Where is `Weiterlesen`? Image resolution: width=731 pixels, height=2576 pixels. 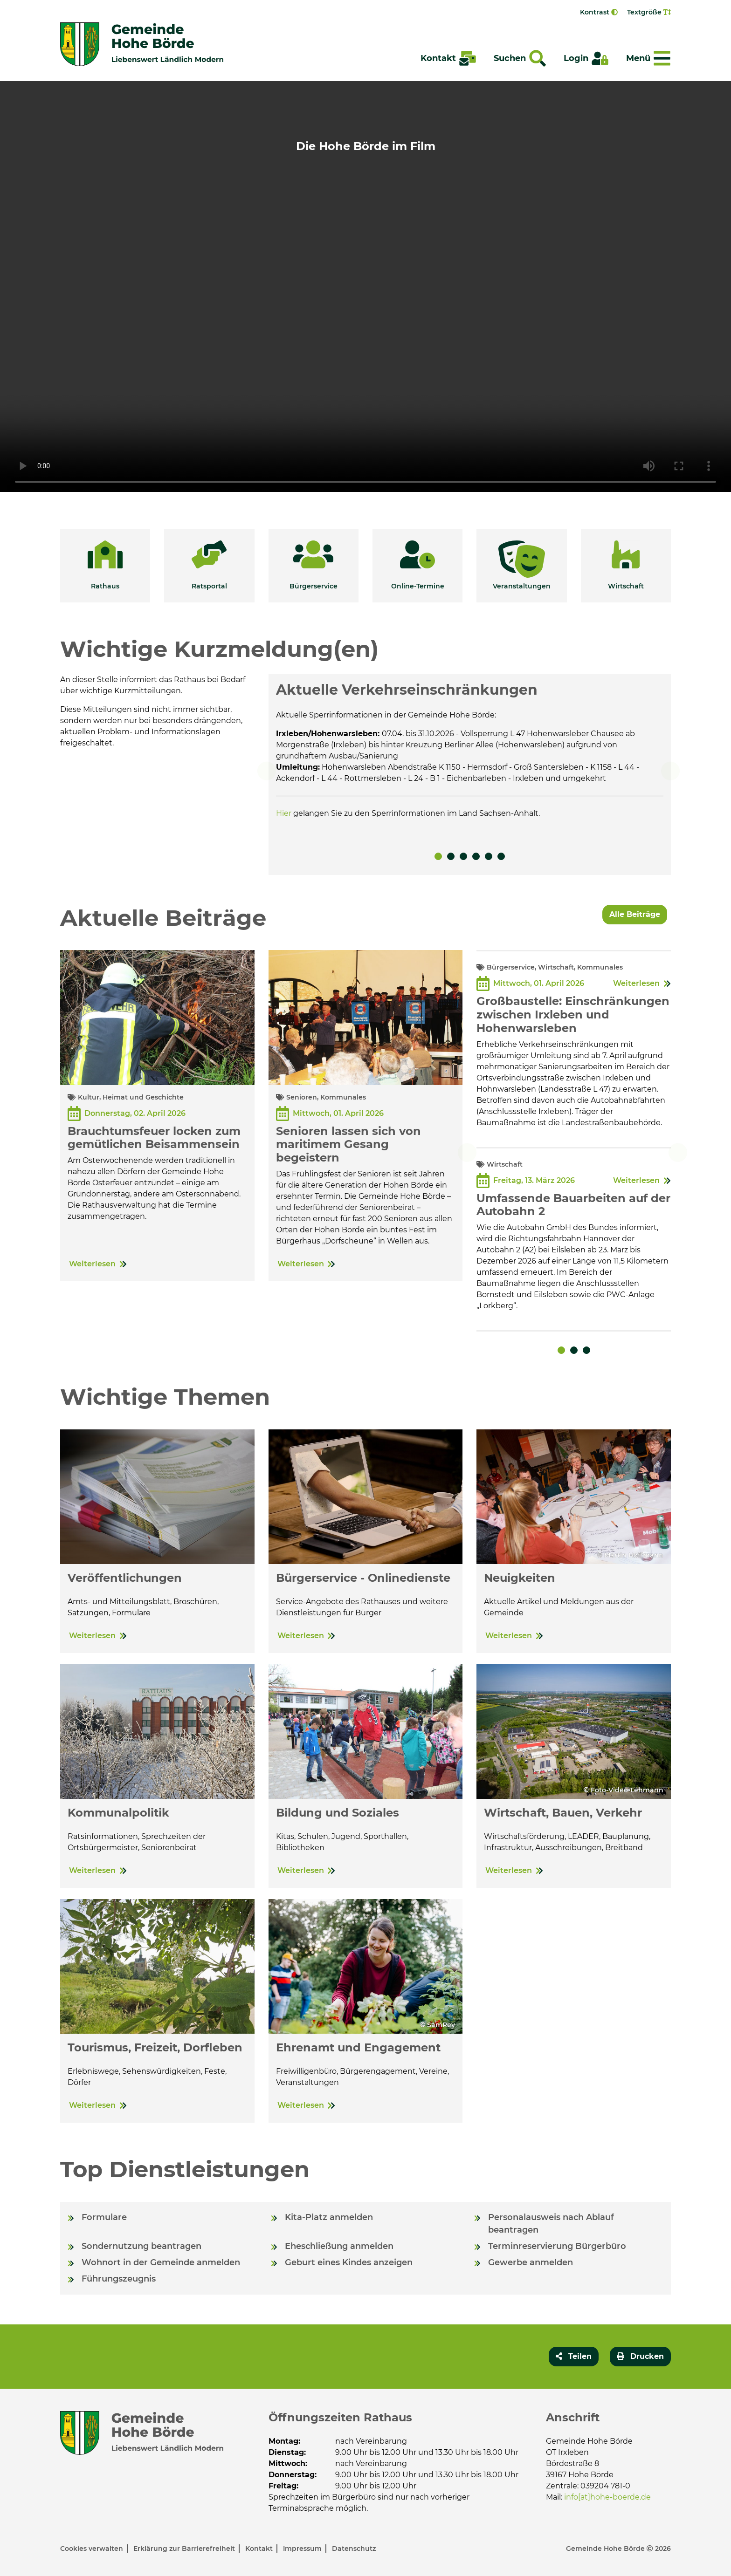
Weiterlesen is located at coordinates (92, 1263).